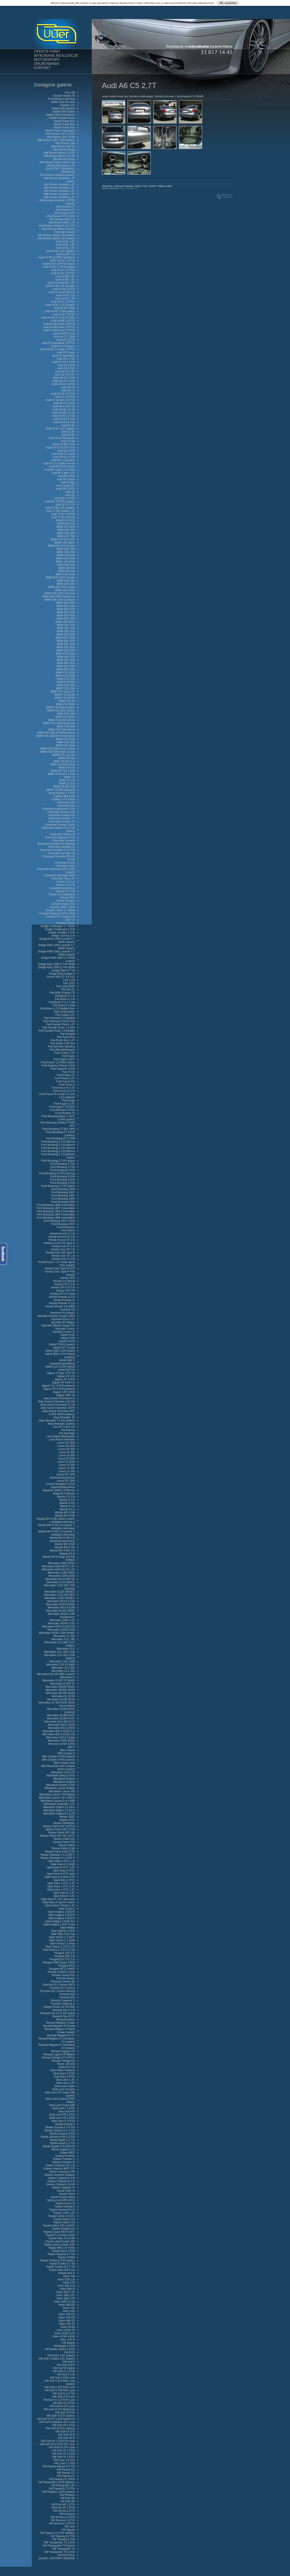 The height and width of the screenshot is (2576, 290). What do you see at coordinates (60, 1610) in the screenshot?
I see `Mercedes W126 280SE` at bounding box center [60, 1610].